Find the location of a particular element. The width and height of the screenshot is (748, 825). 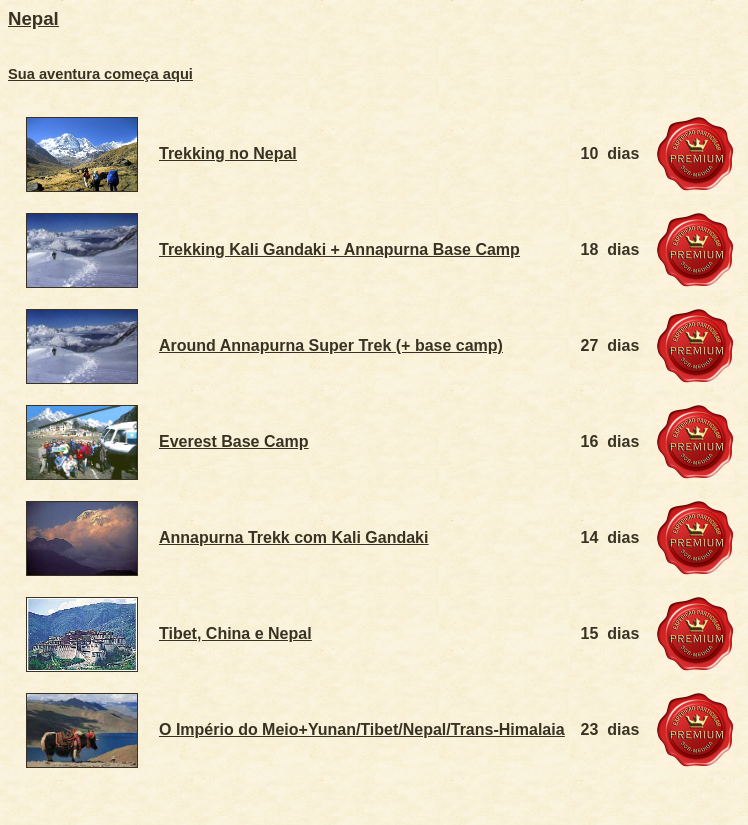

Everest Base Camp is located at coordinates (233, 441).